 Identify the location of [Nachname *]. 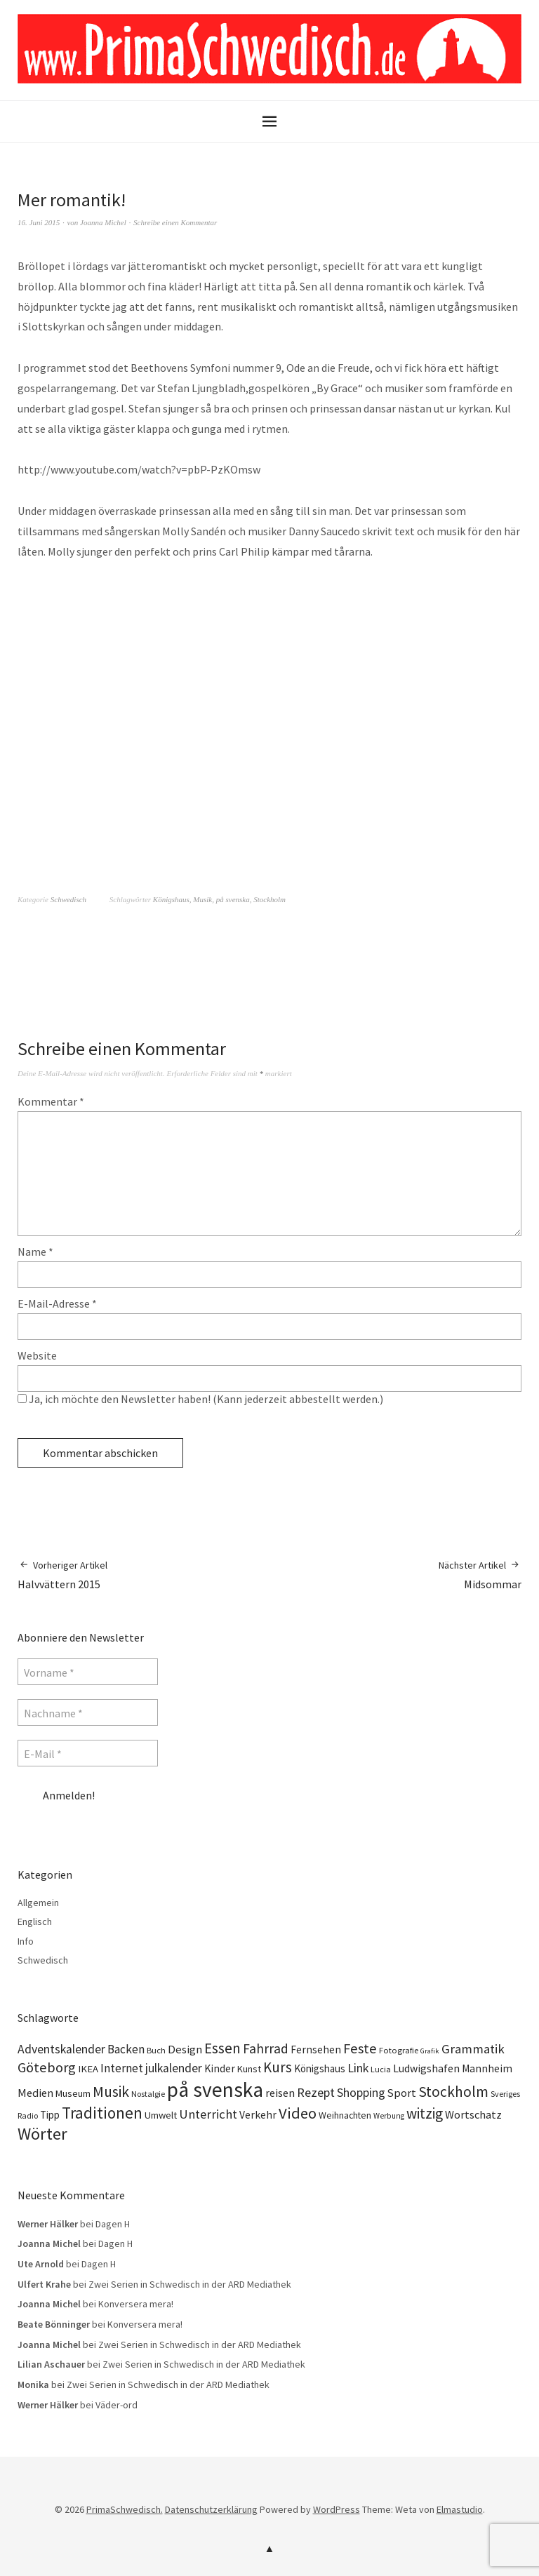
(88, 1712).